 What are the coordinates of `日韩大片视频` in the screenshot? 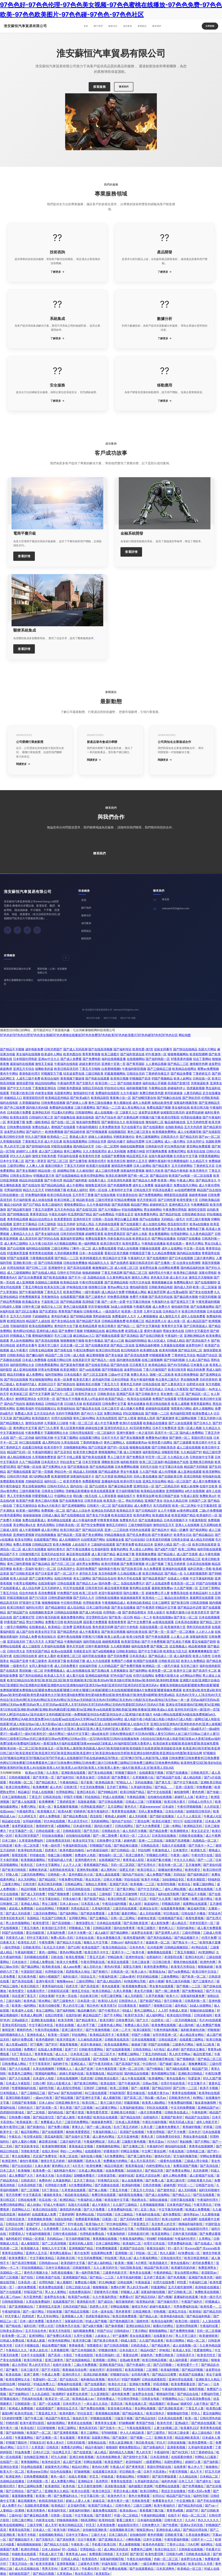 It's located at (113, 1879).